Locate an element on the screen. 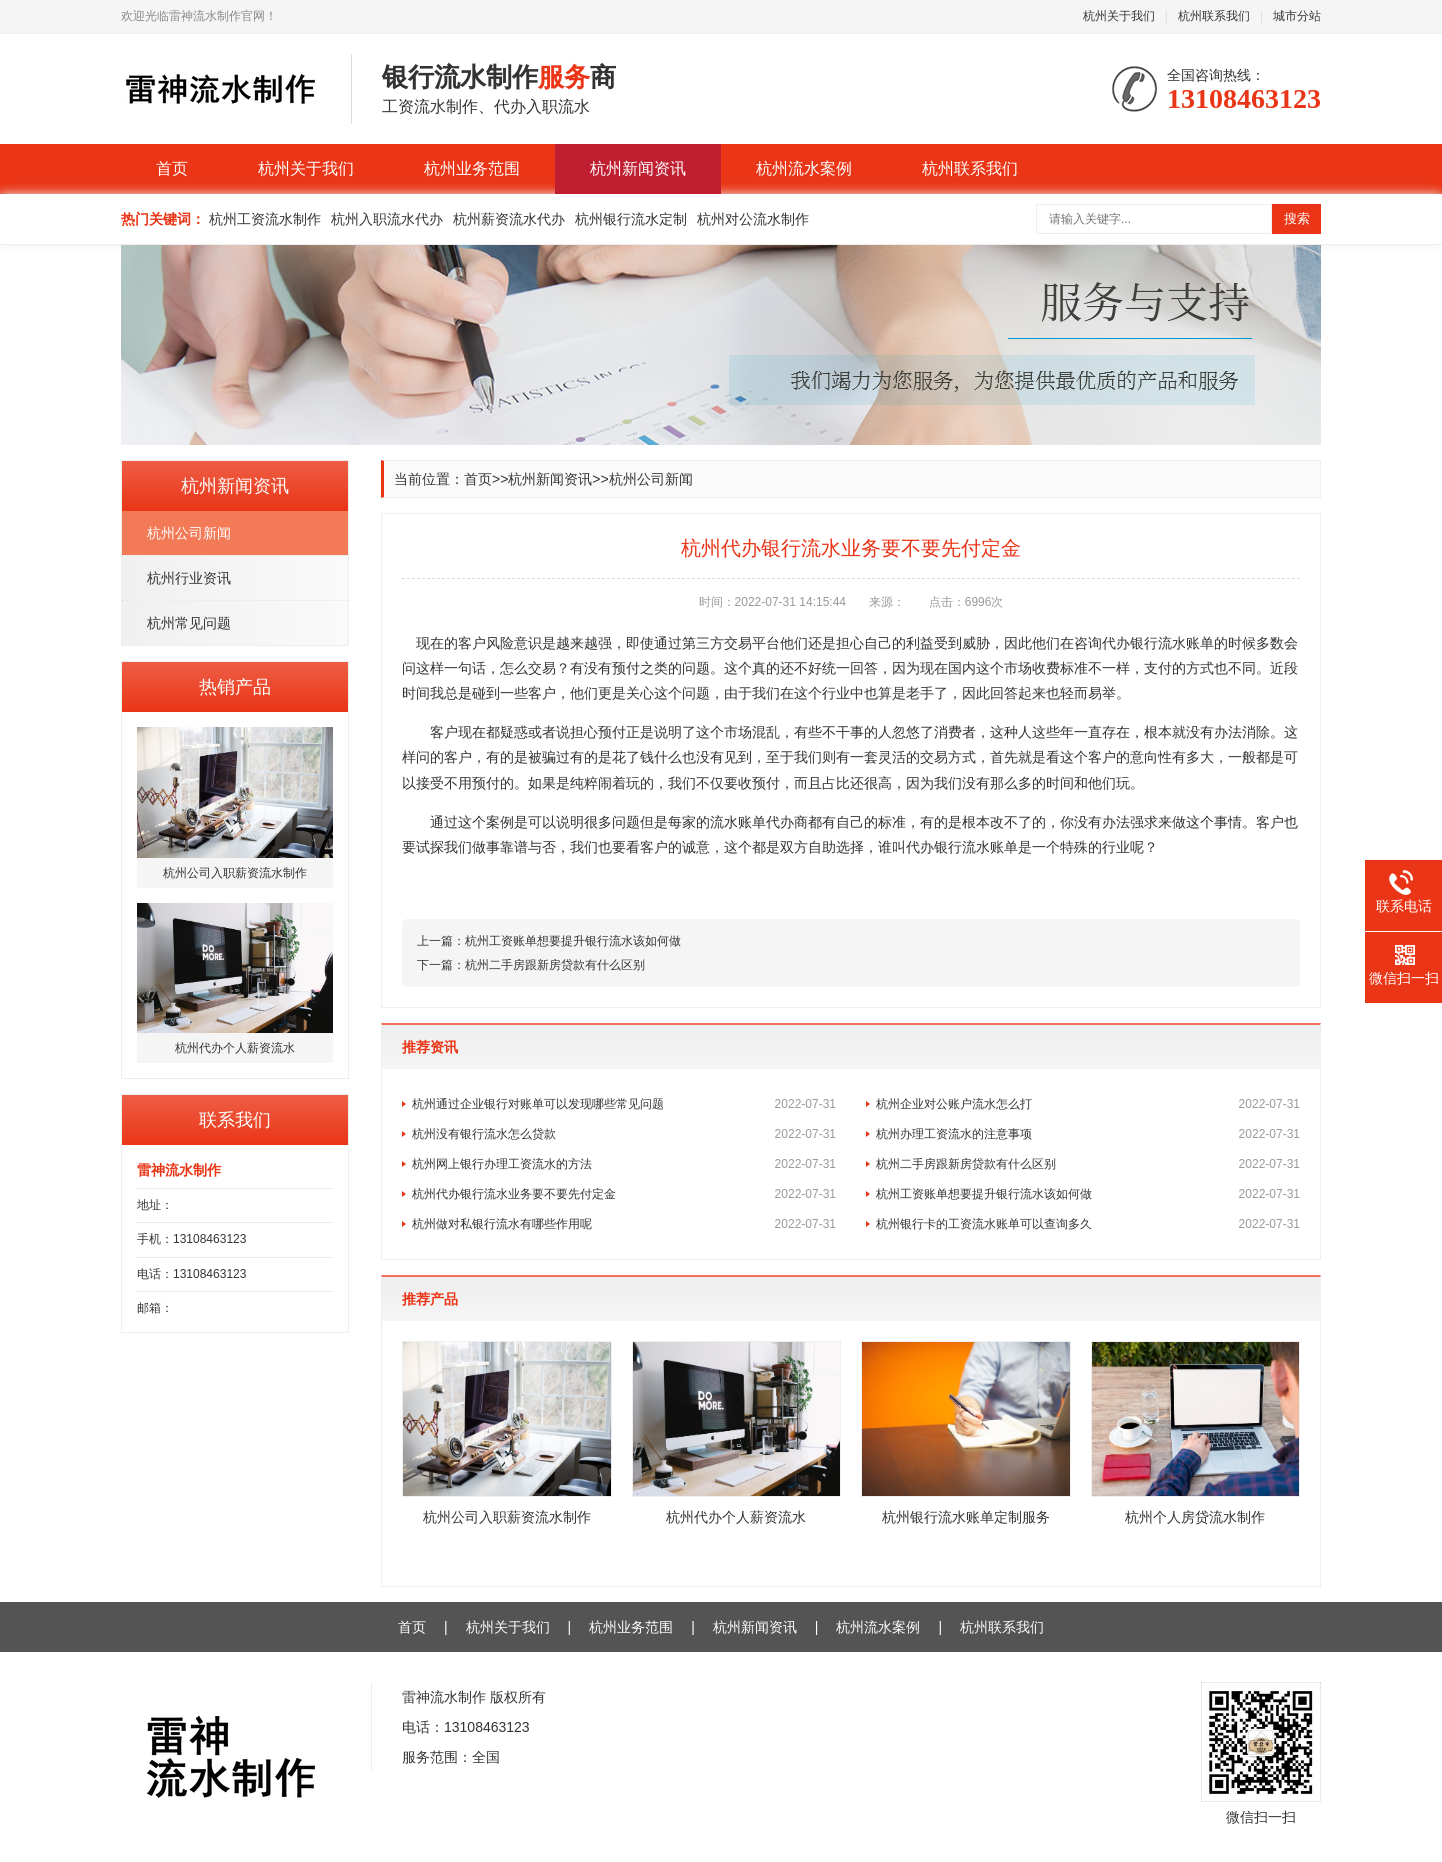 This screenshot has width=1442, height=1862. 杭州新闻资讯 is located at coordinates (638, 168).